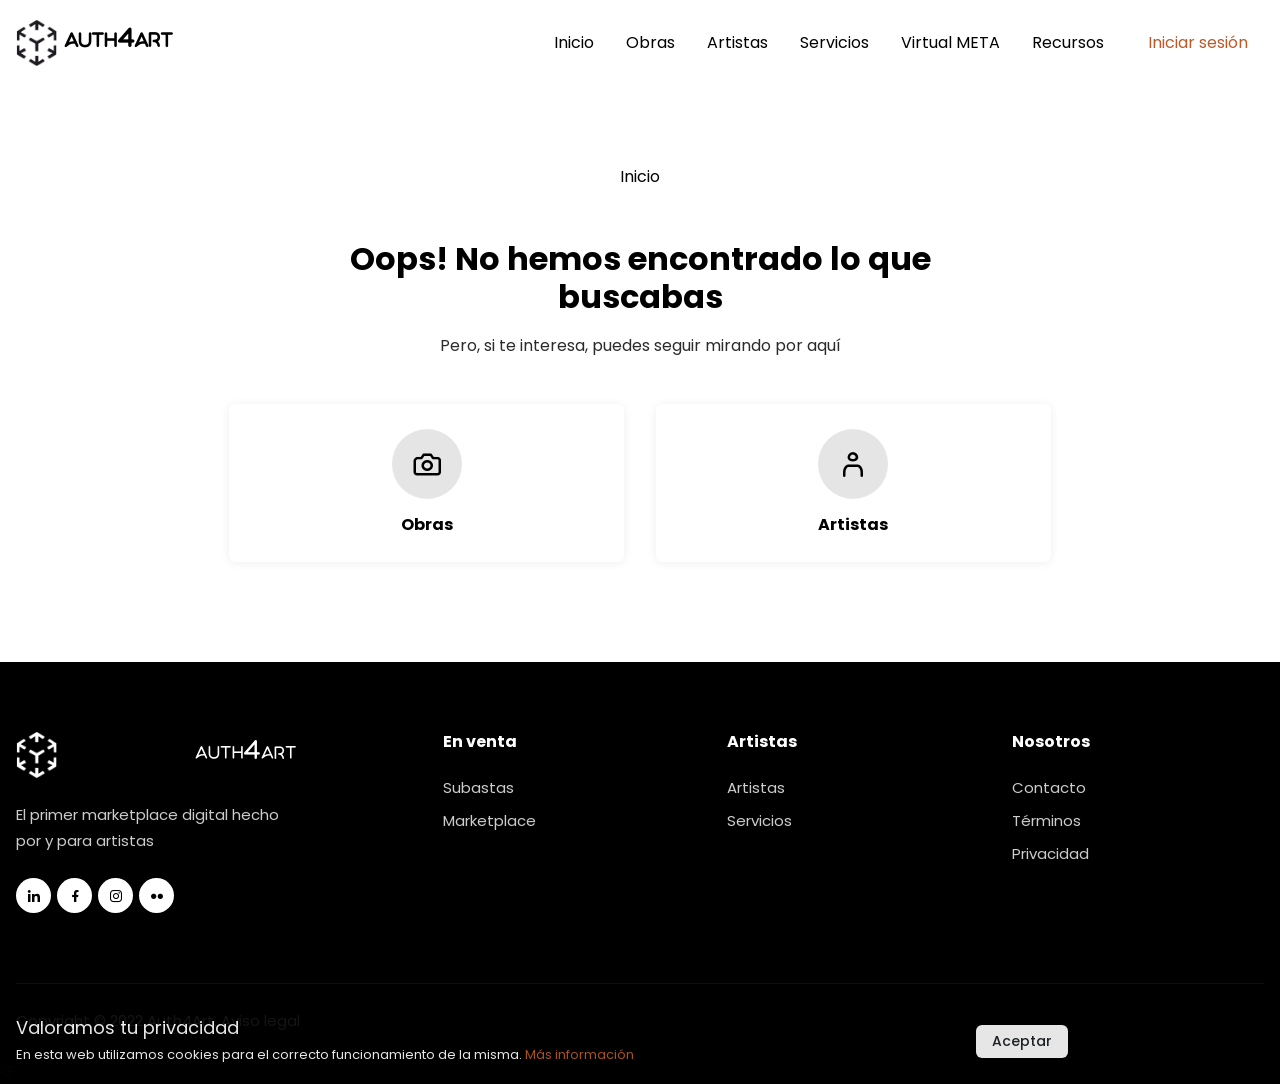 This screenshot has width=1280, height=1084. I want to click on Servicios, so click(834, 42).